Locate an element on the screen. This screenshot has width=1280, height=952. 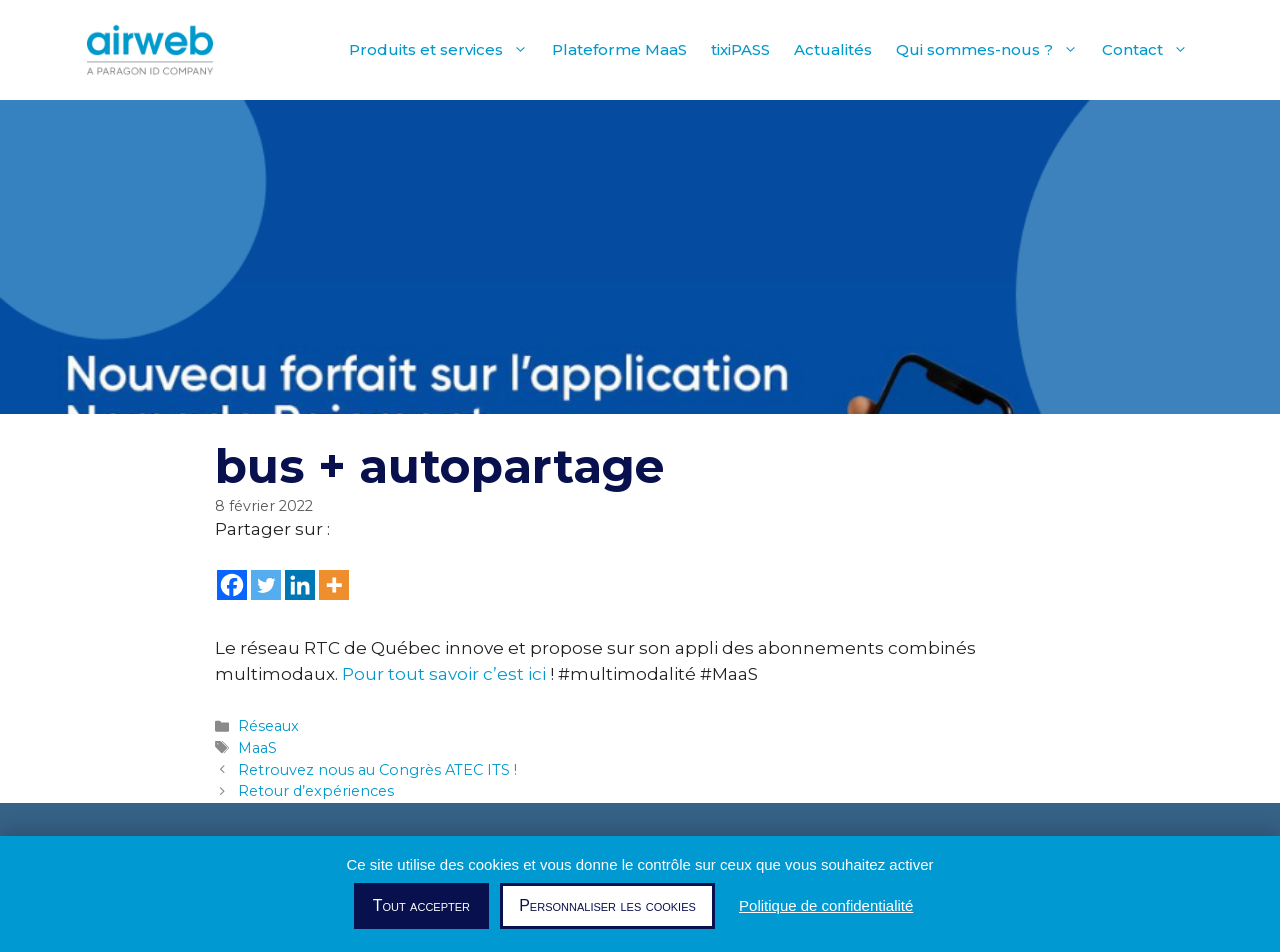
Pour tout savoir c’est ici is located at coordinates (444, 674).